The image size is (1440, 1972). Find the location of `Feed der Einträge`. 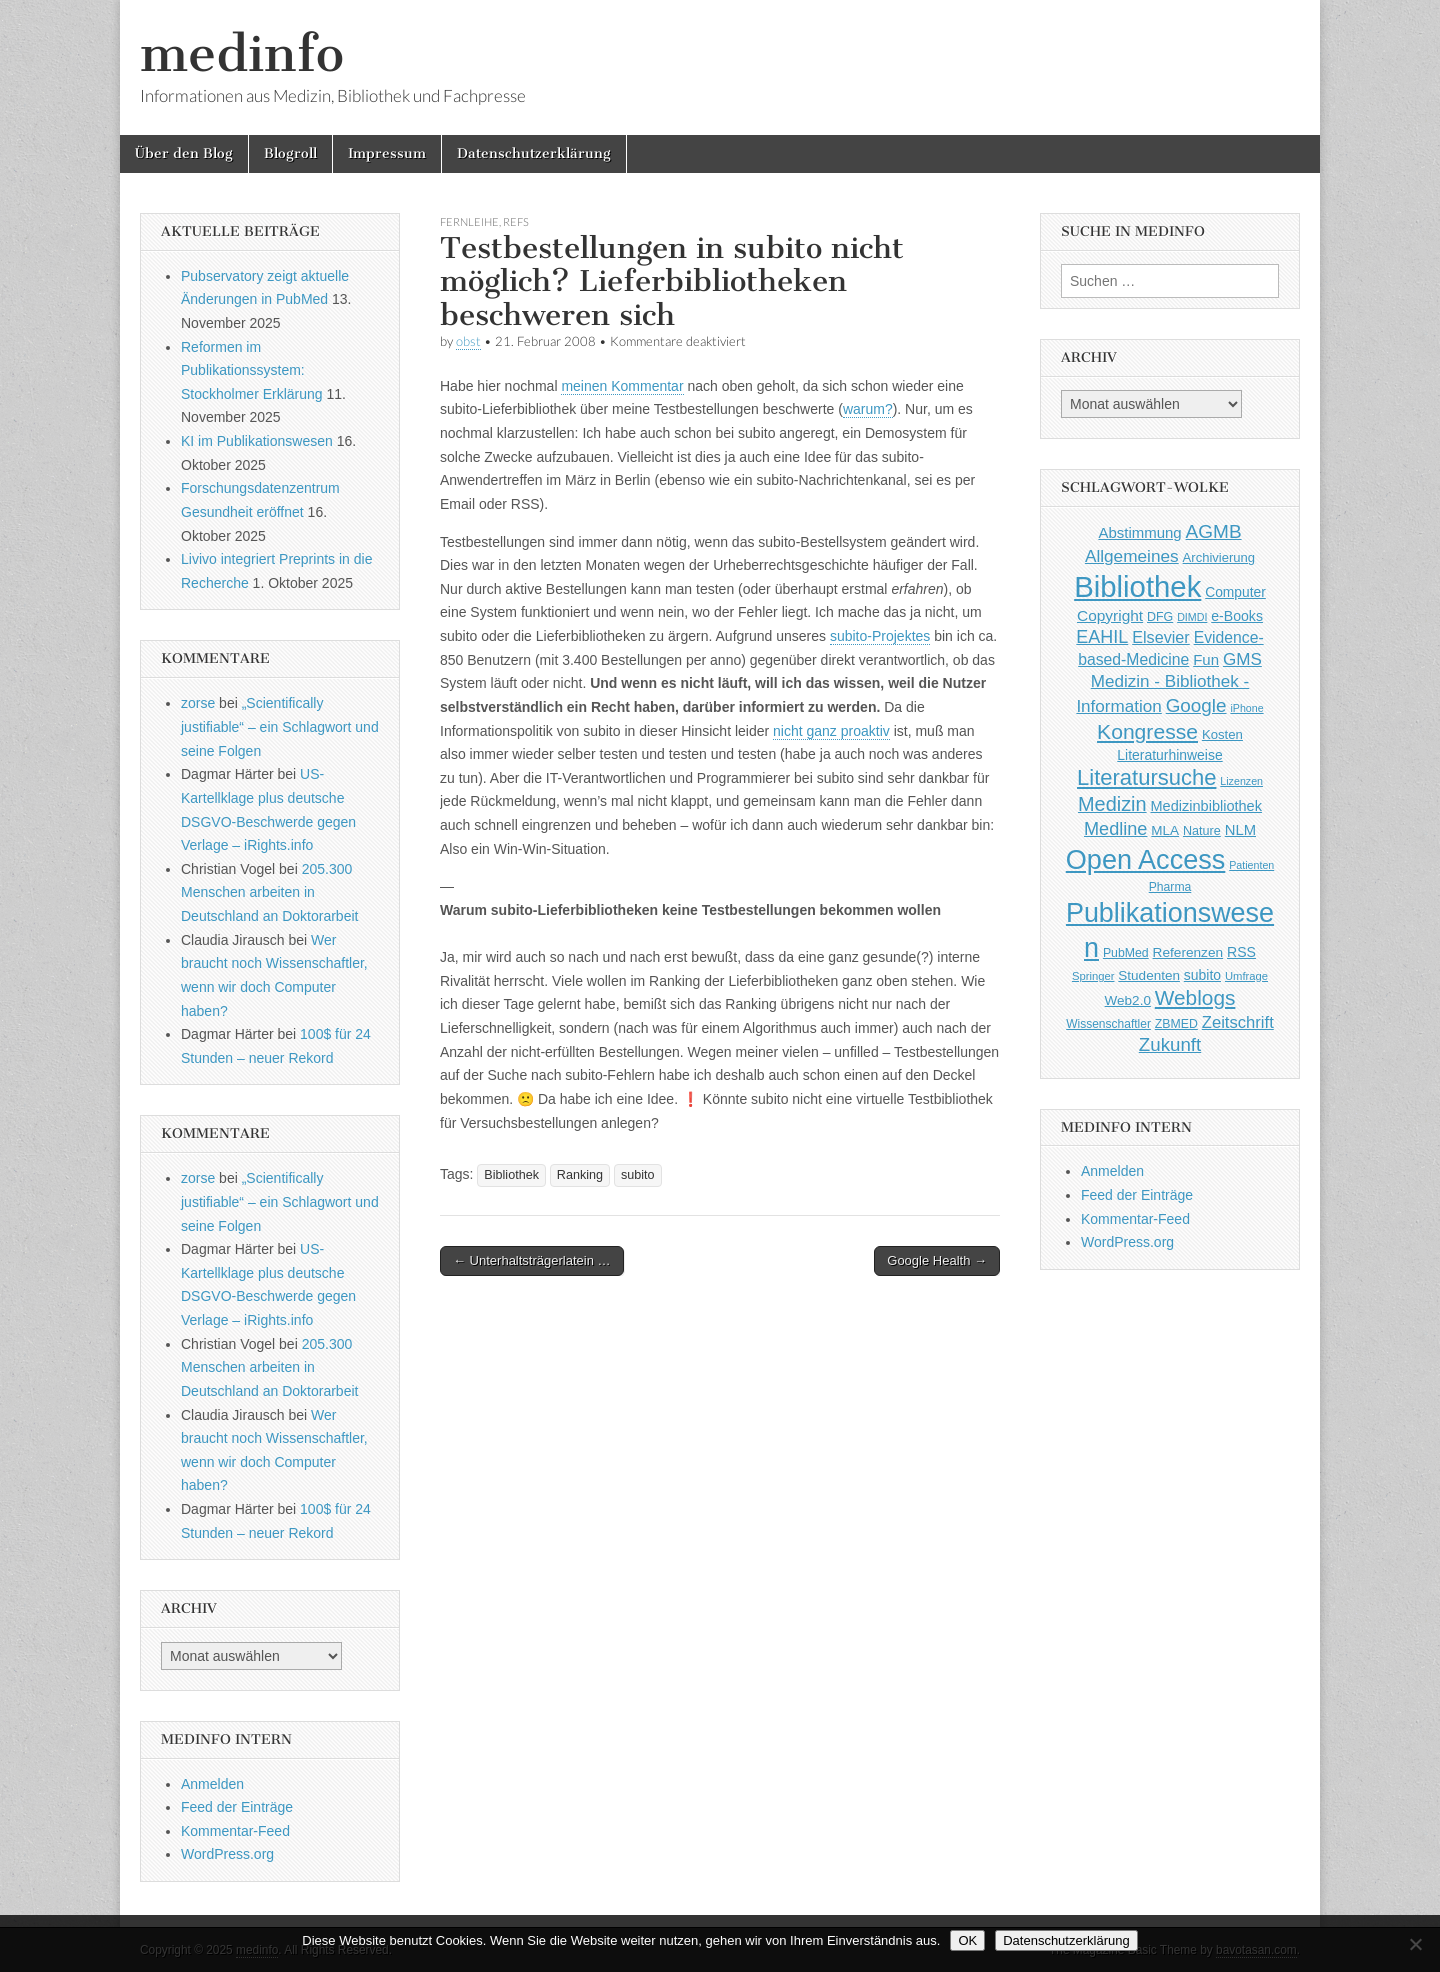

Feed der Einträge is located at coordinates (237, 1807).